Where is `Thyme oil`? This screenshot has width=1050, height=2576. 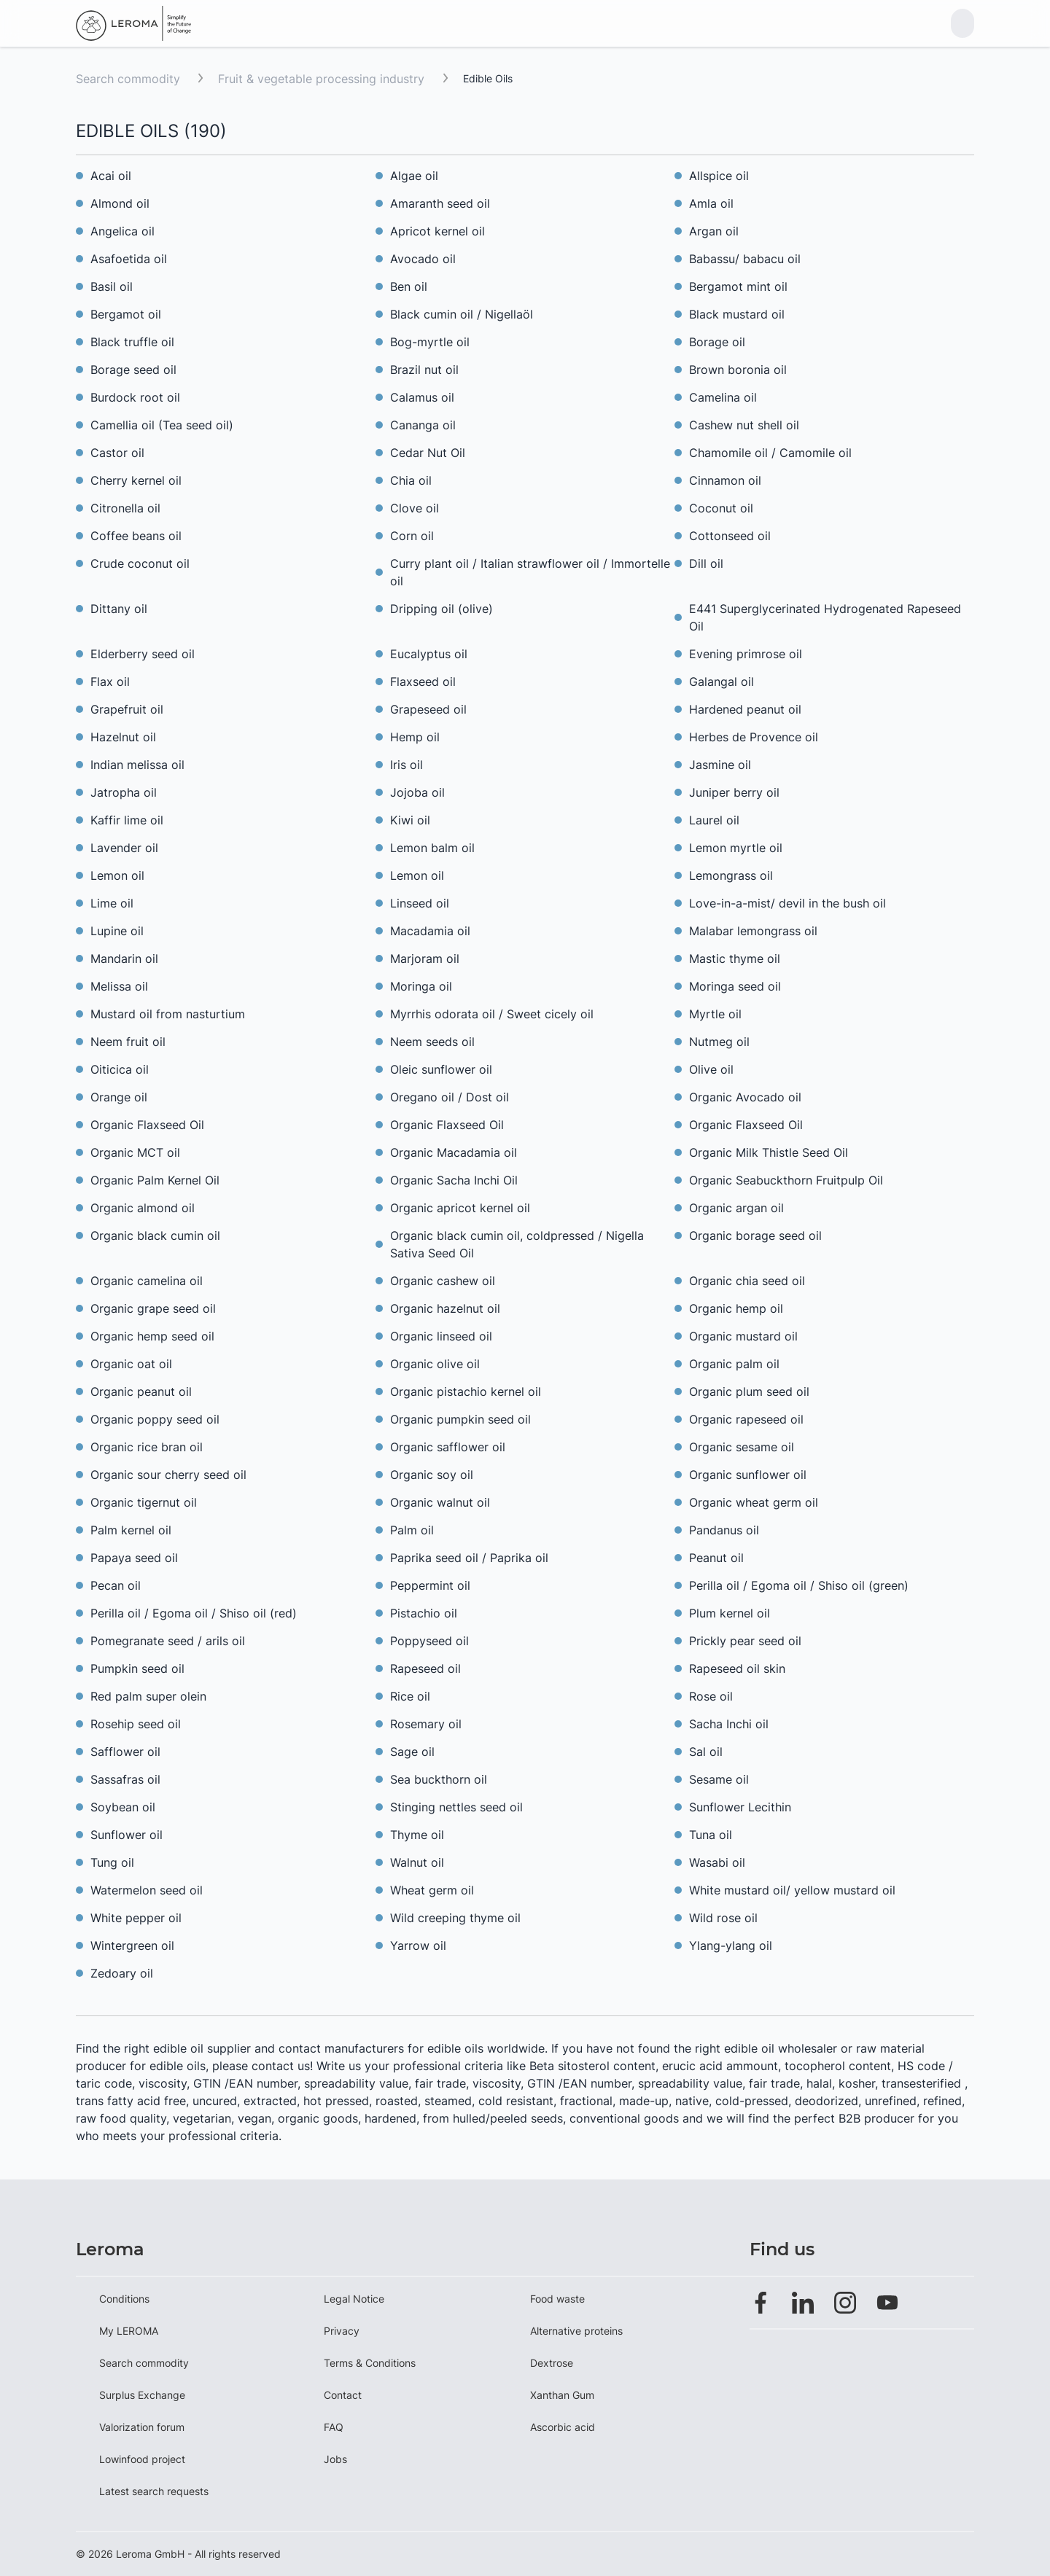
Thyme oil is located at coordinates (417, 1834).